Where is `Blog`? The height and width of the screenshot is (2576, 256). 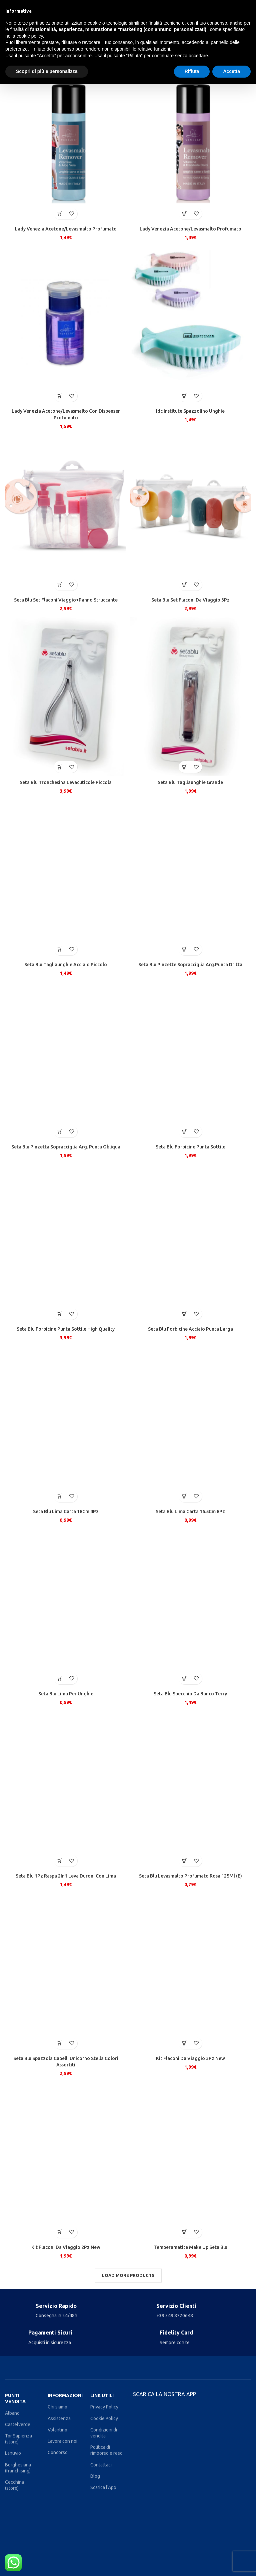 Blog is located at coordinates (95, 2476).